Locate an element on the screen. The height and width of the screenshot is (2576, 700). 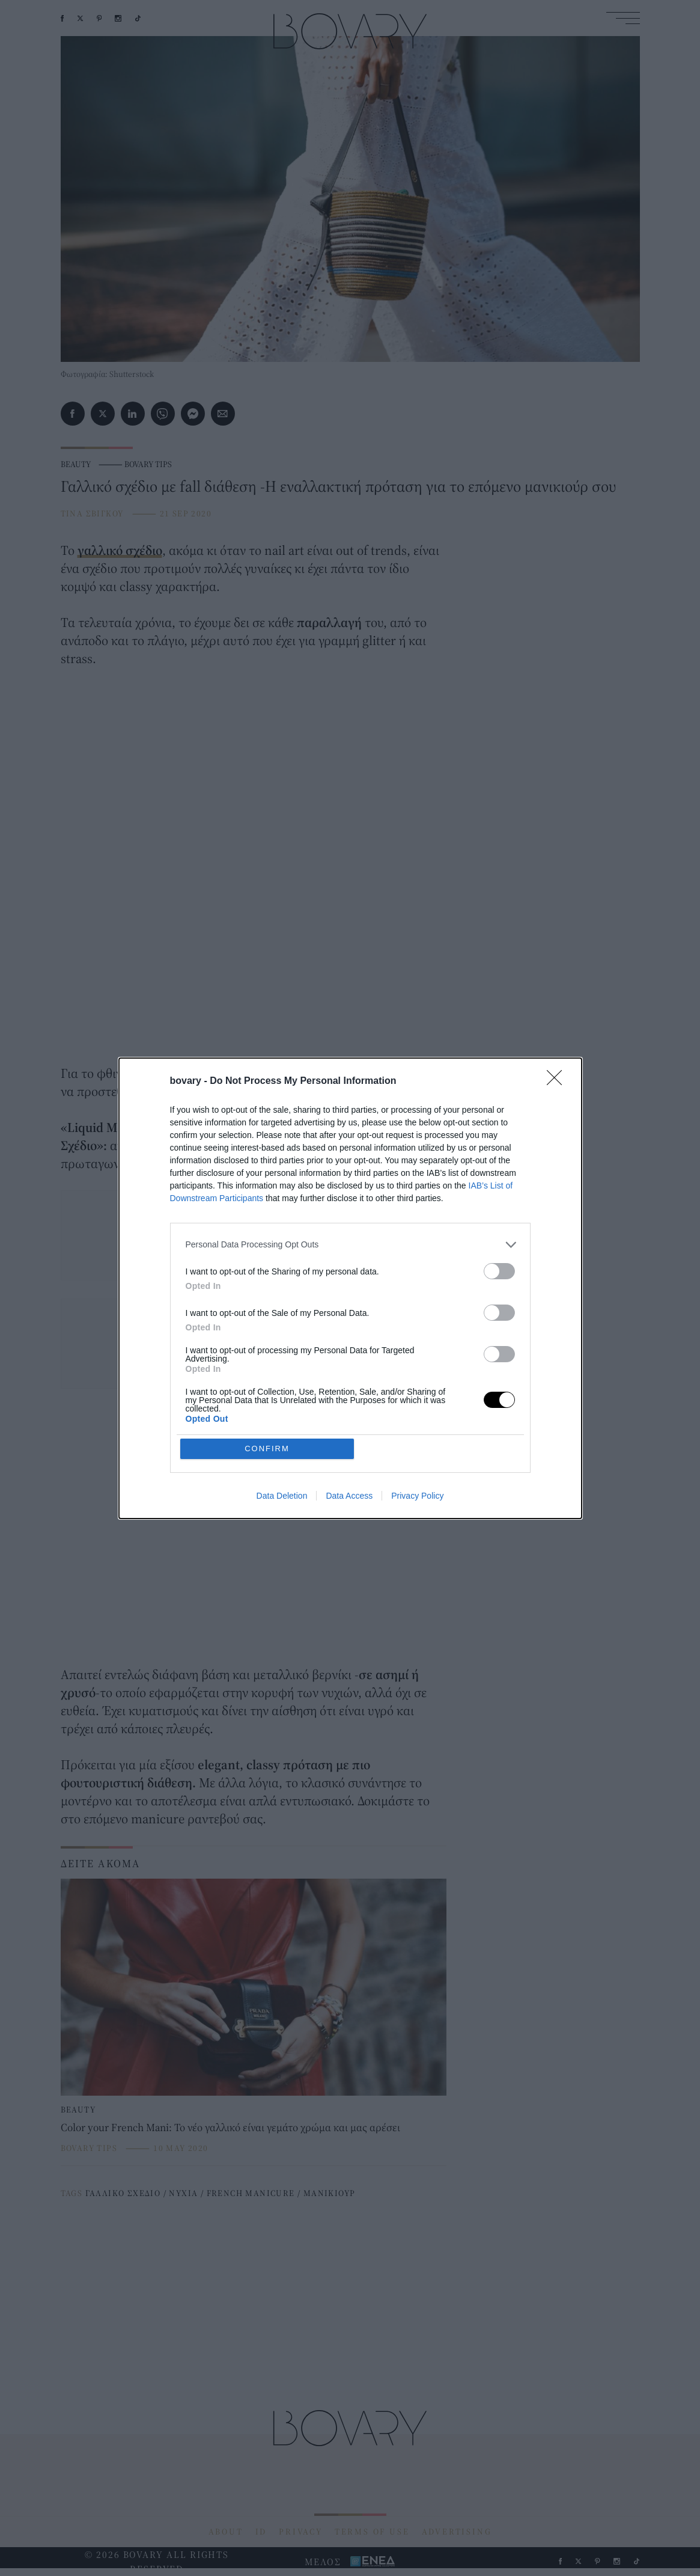
Data Access is located at coordinates (349, 1496).